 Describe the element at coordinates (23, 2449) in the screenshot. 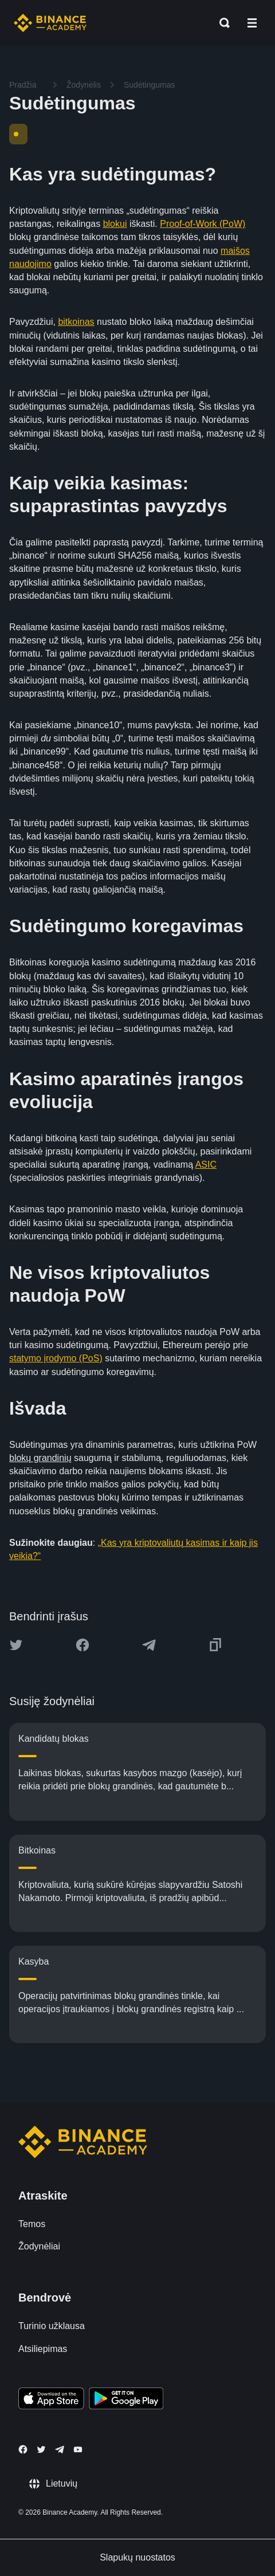

I see `[Follow Binance Academy on Facebook]` at that location.